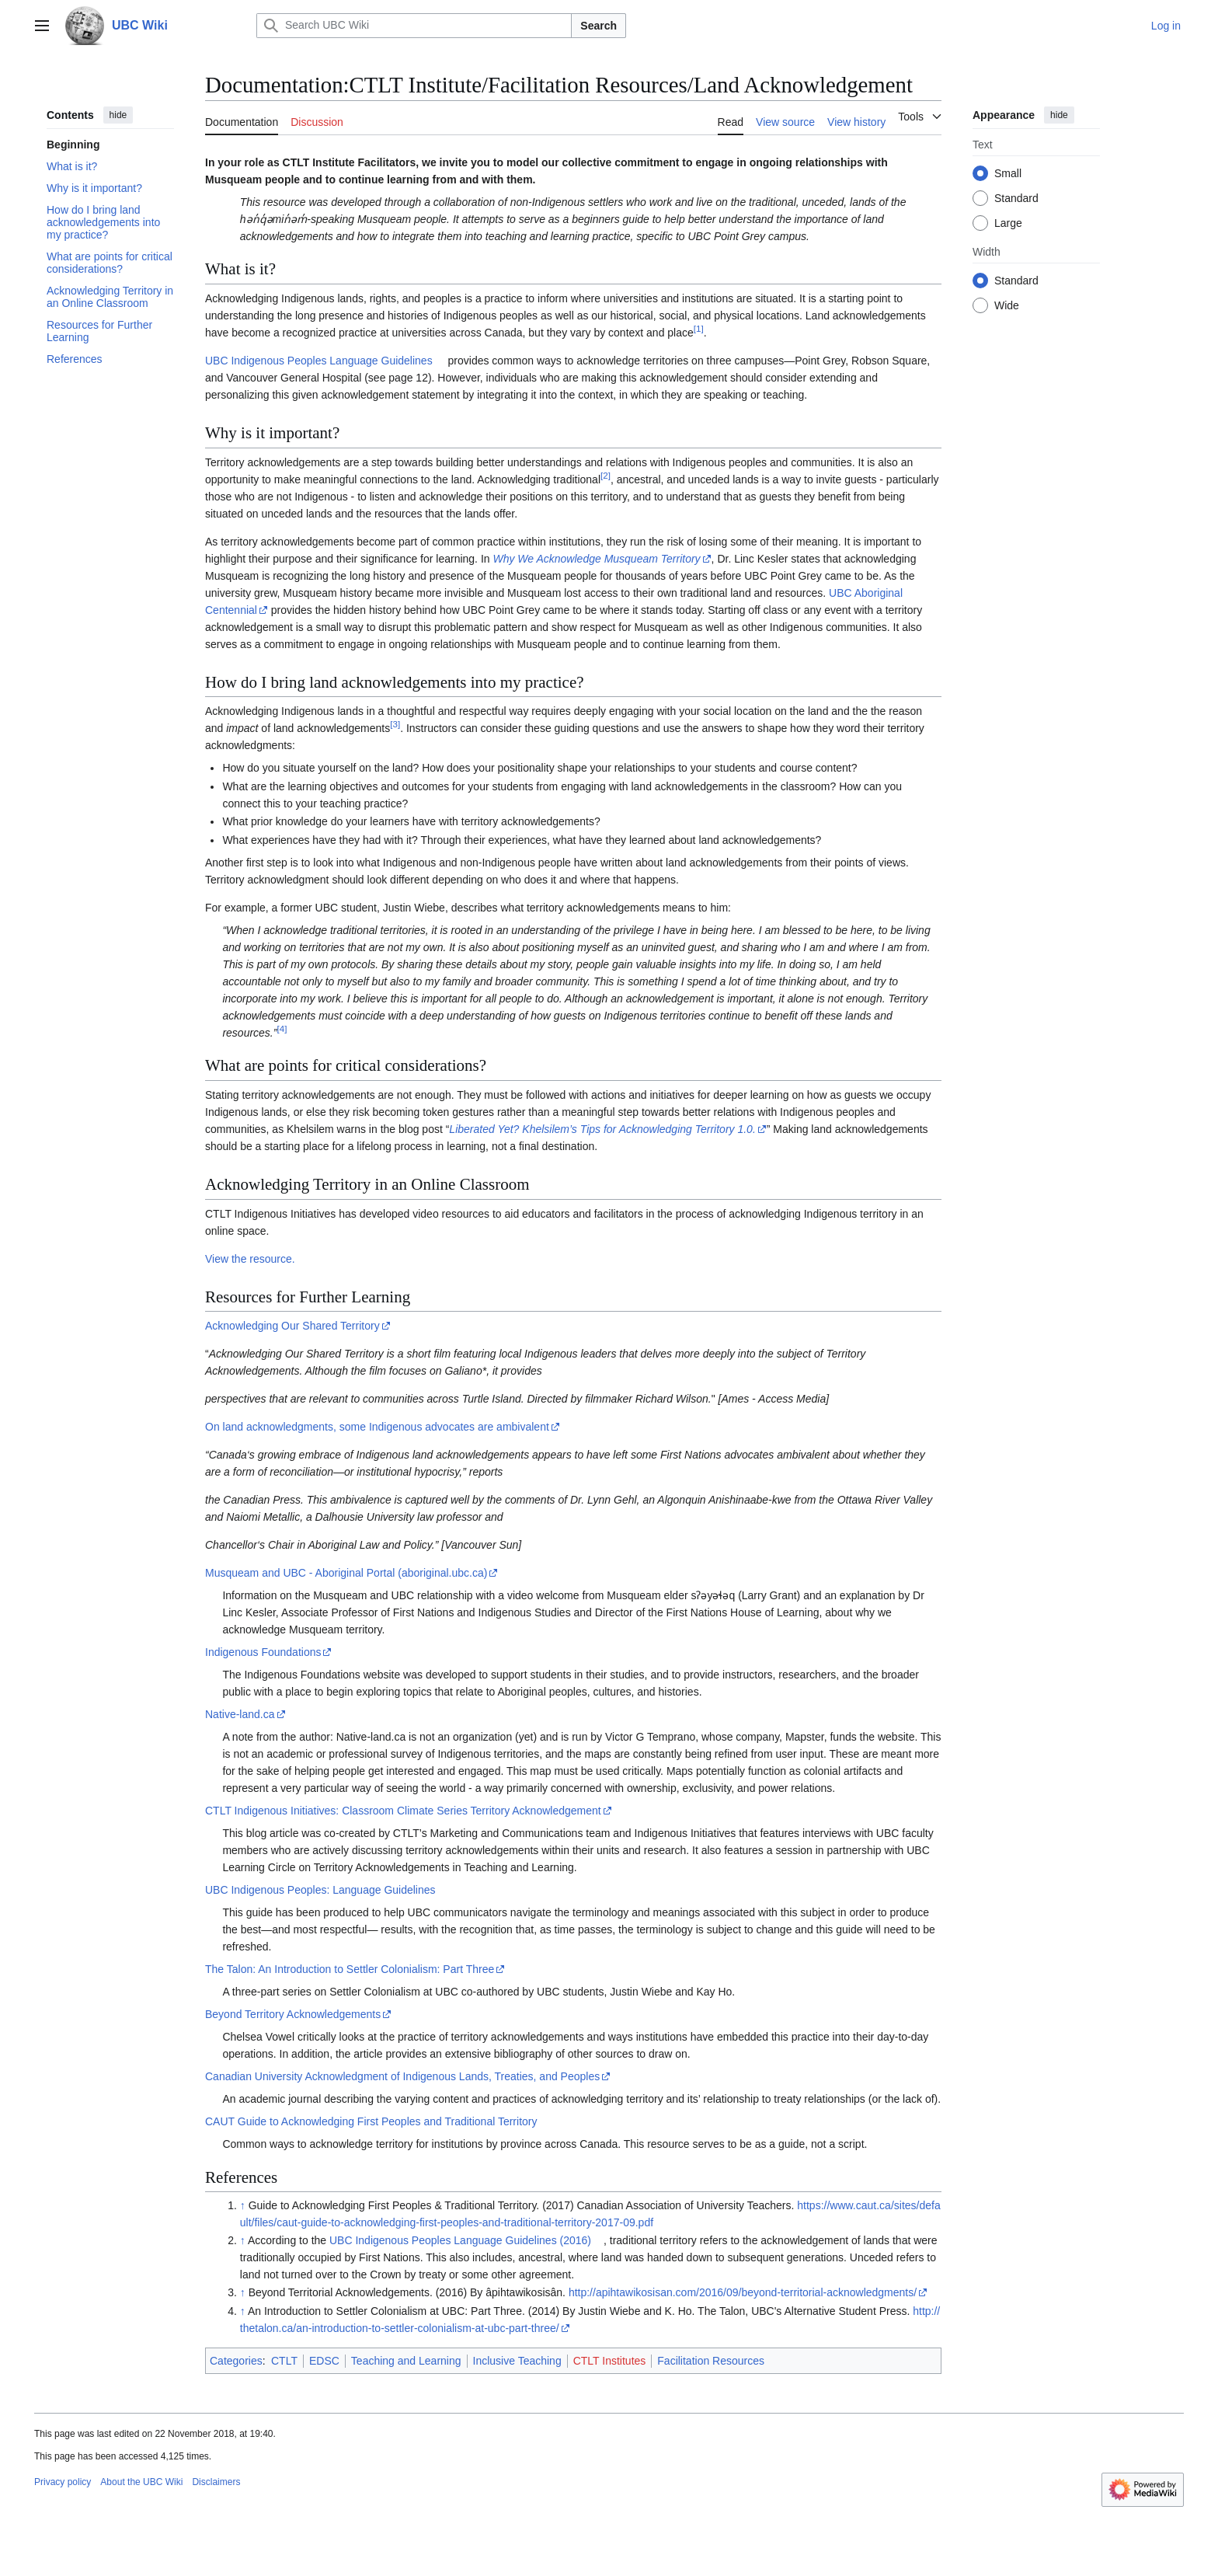 Image resolution: width=1218 pixels, height=2576 pixels. I want to click on Wide, so click(1006, 305).